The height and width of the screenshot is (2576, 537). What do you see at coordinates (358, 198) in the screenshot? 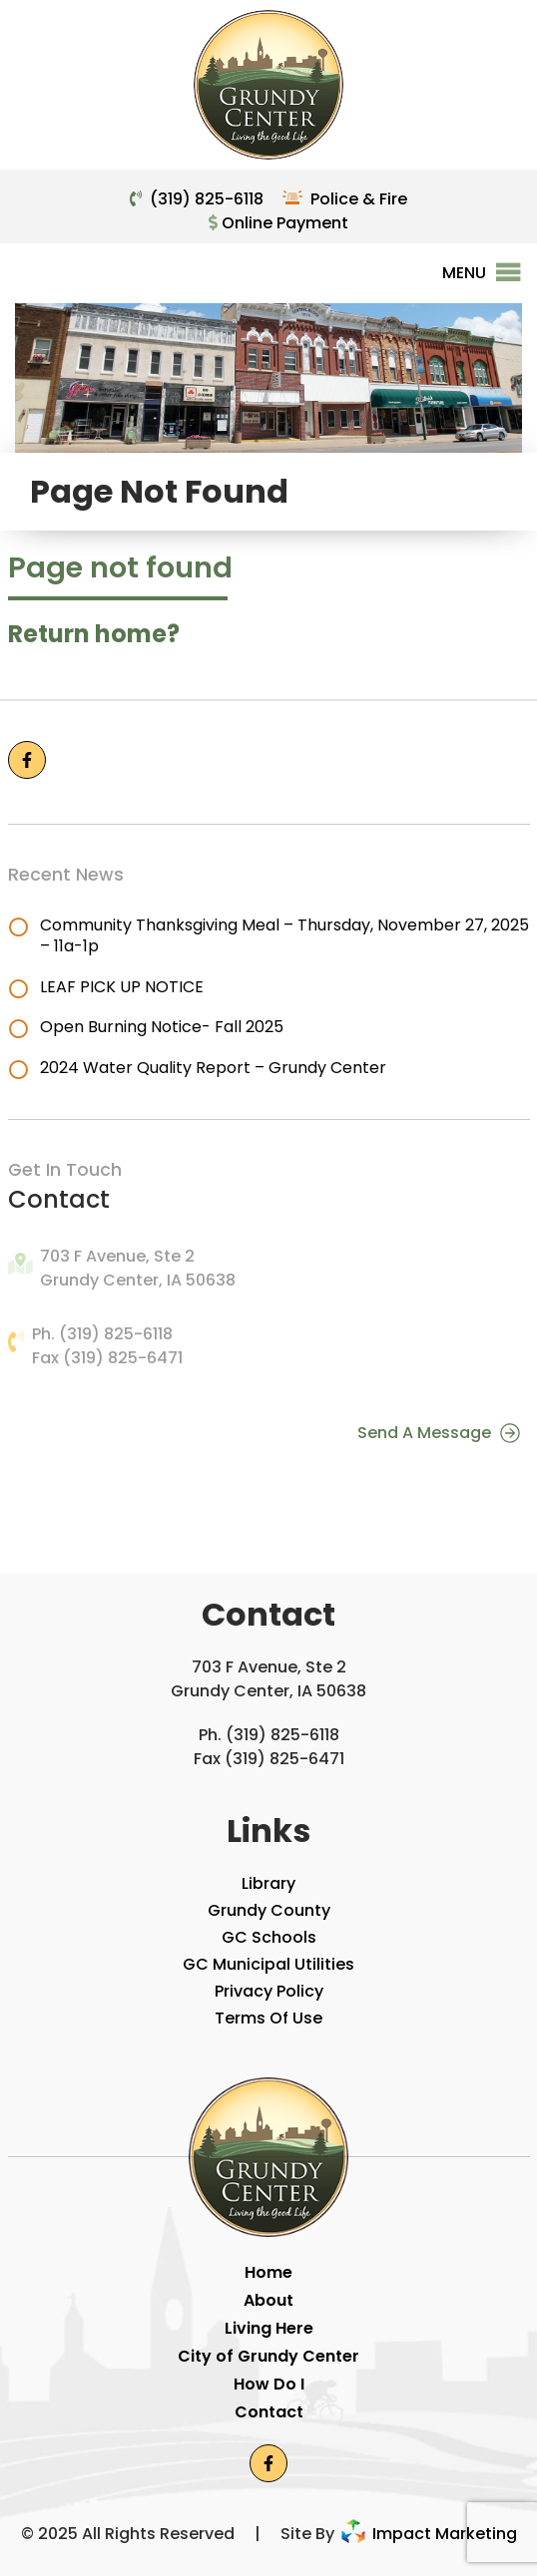
I see `Police & Fire` at bounding box center [358, 198].